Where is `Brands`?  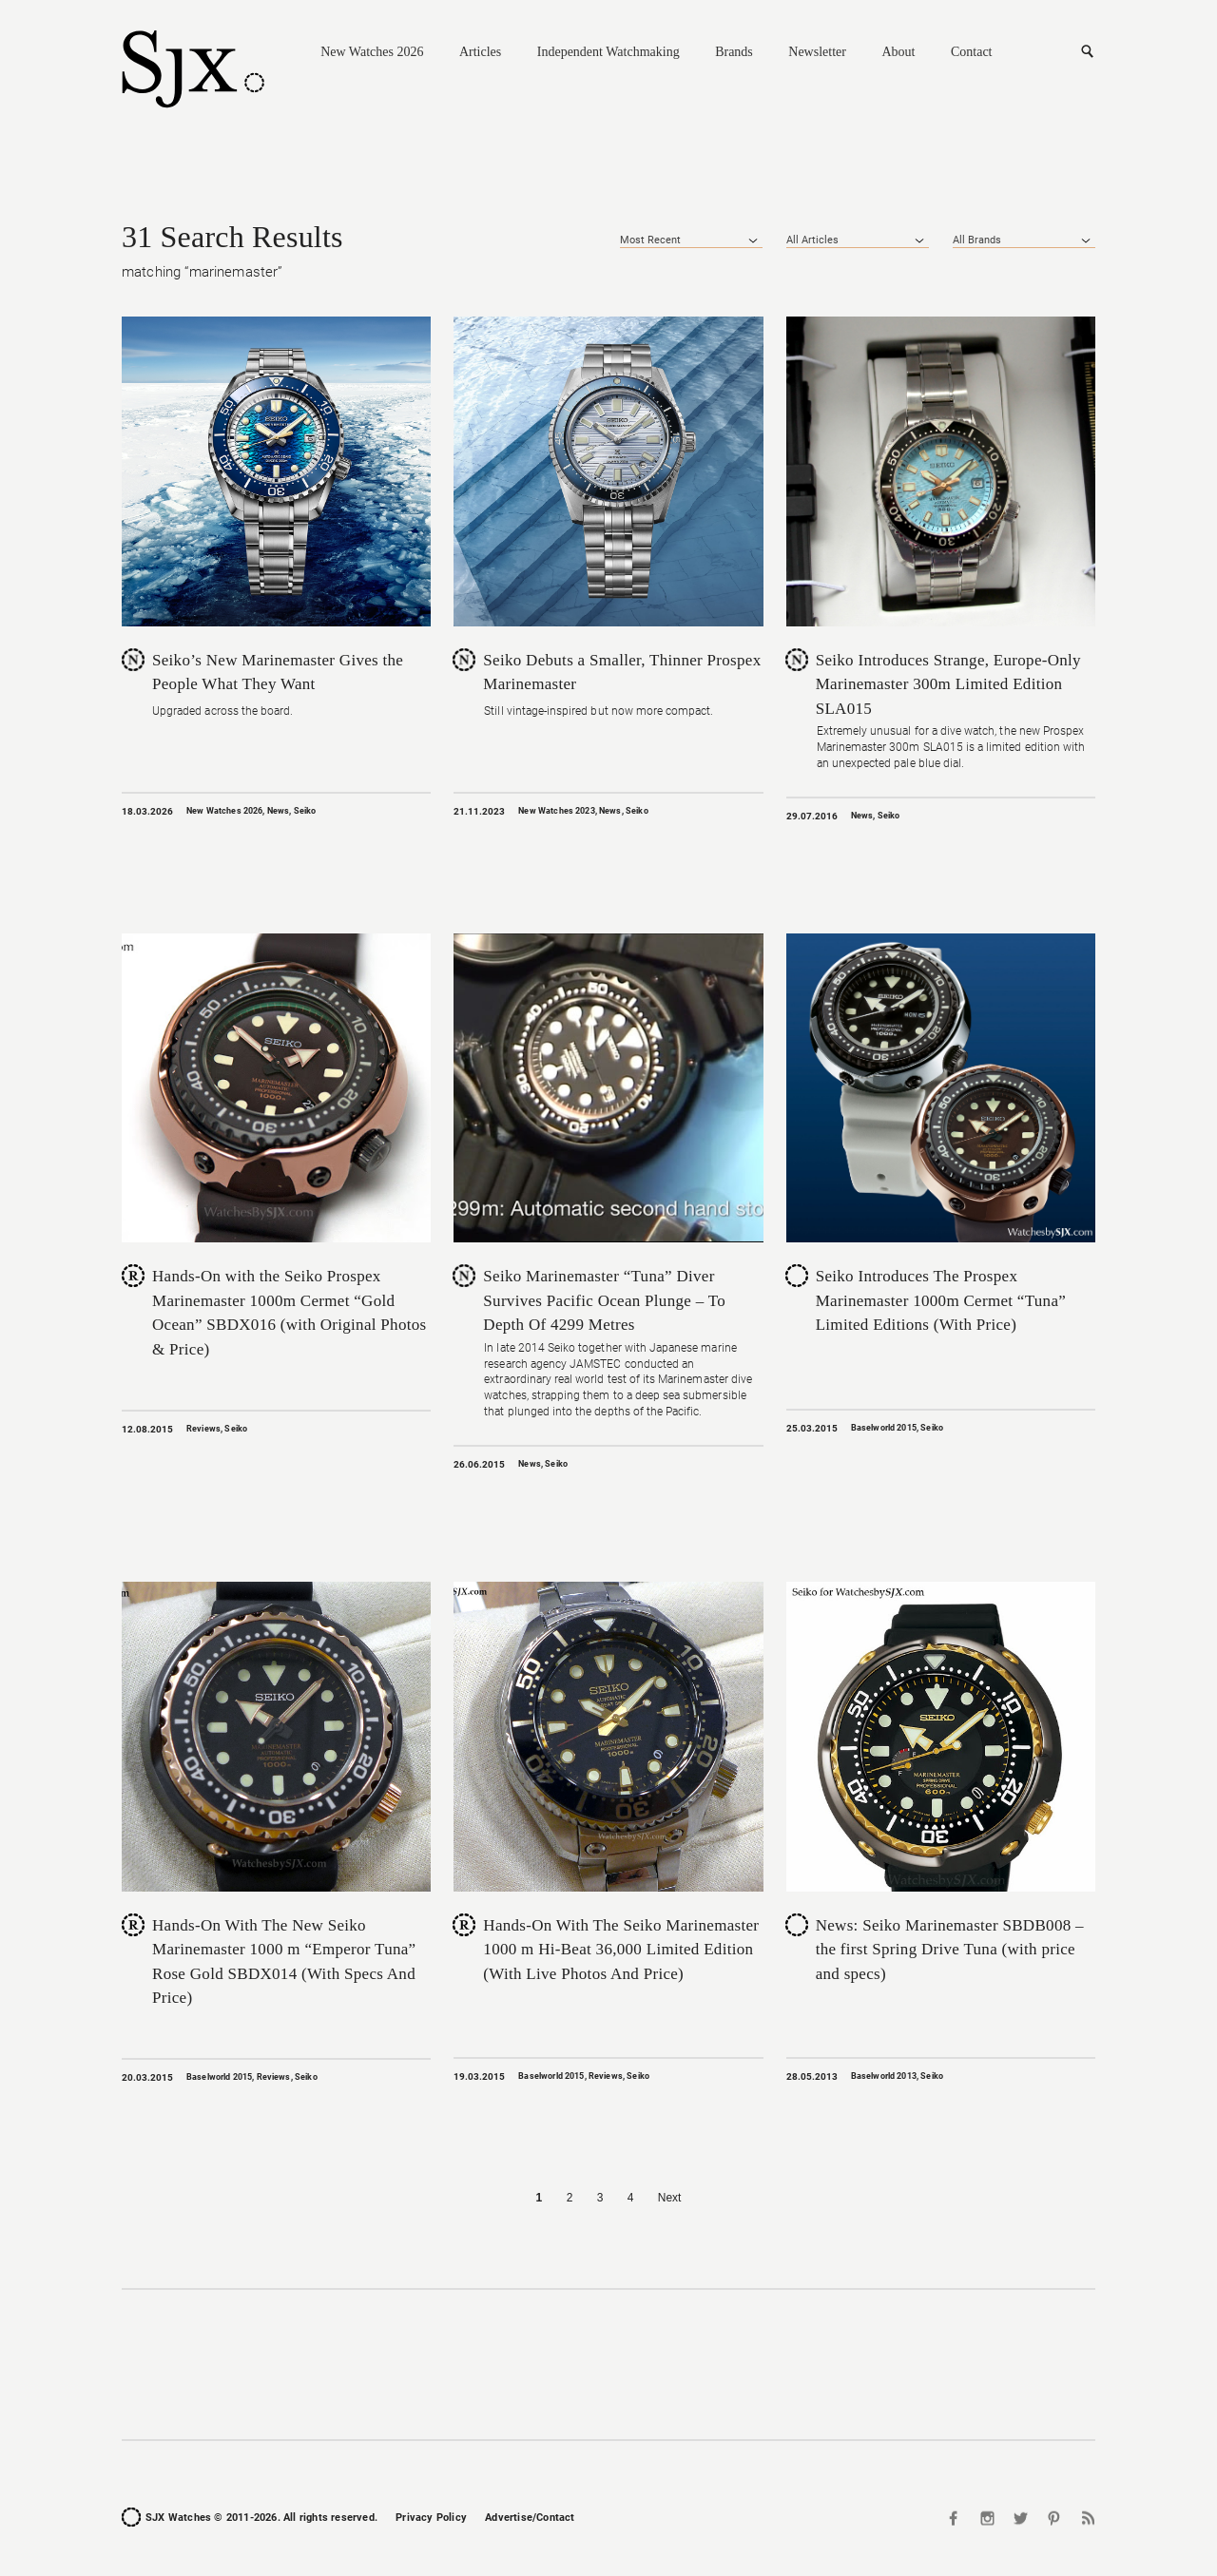
Brands is located at coordinates (734, 52).